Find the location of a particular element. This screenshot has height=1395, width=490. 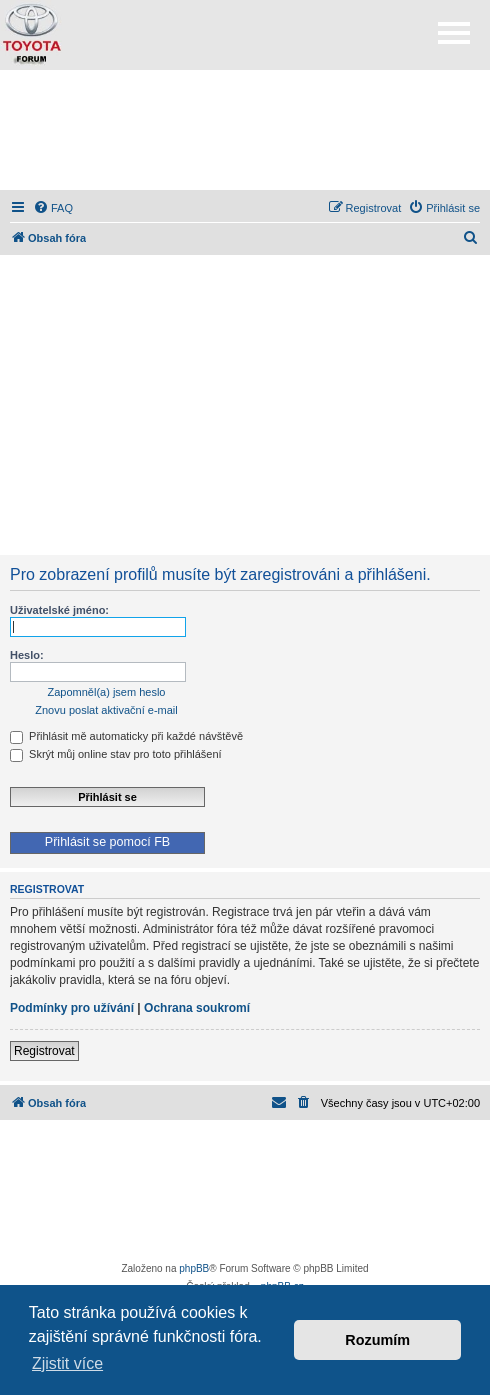

Znovu poslat aktivační e-mail is located at coordinates (106, 710).